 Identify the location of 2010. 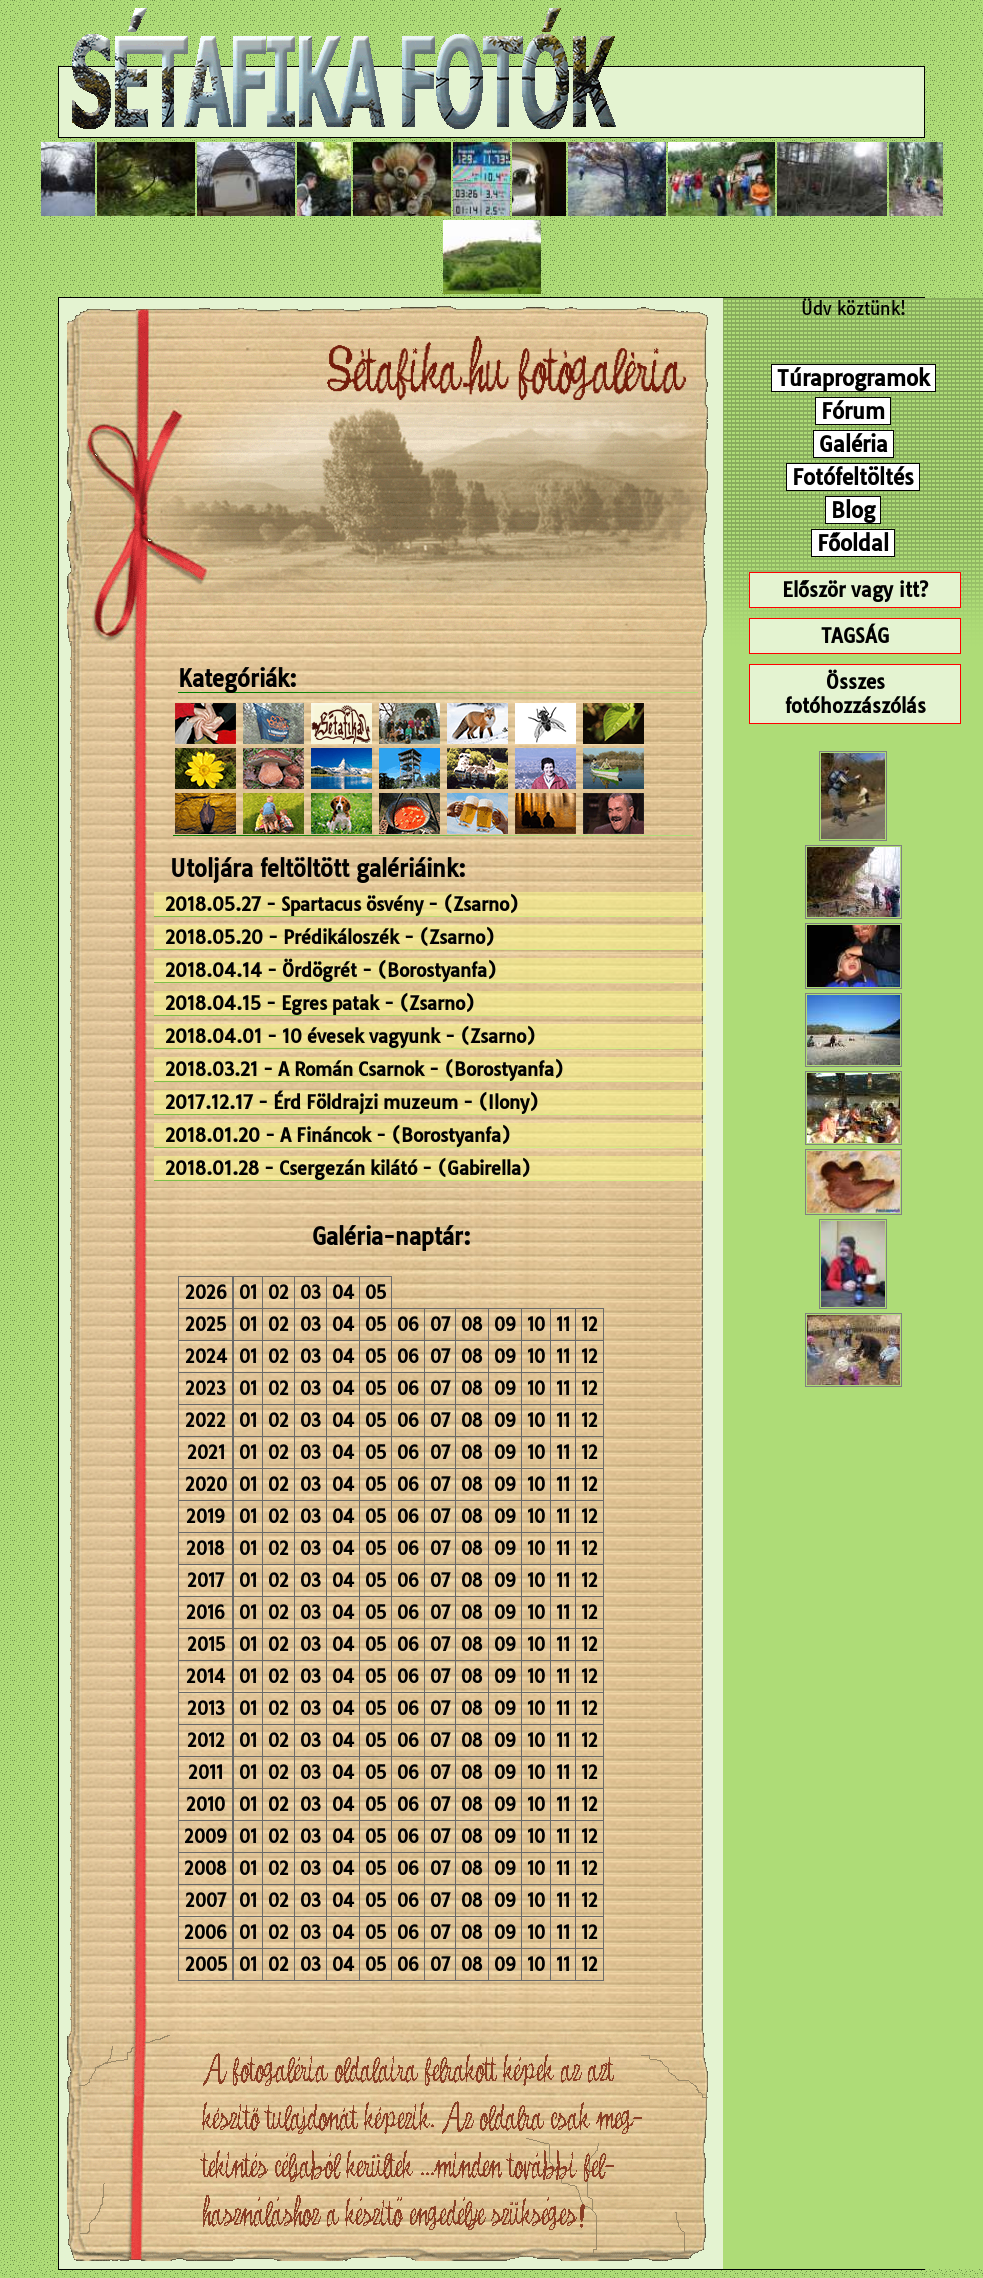
(205, 1804).